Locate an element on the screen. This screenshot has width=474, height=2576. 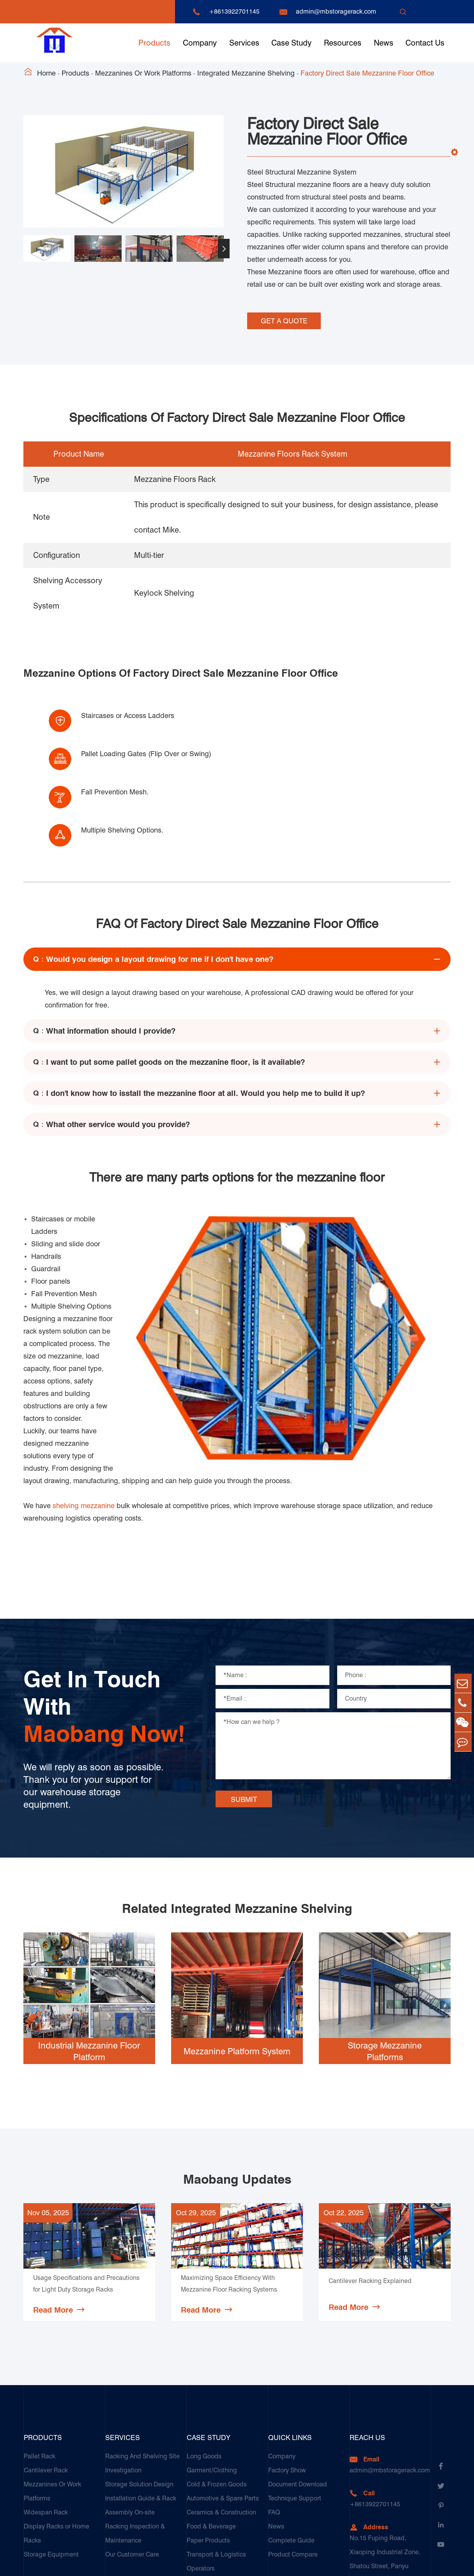
Customers Testimonials is located at coordinates (220, 2519).